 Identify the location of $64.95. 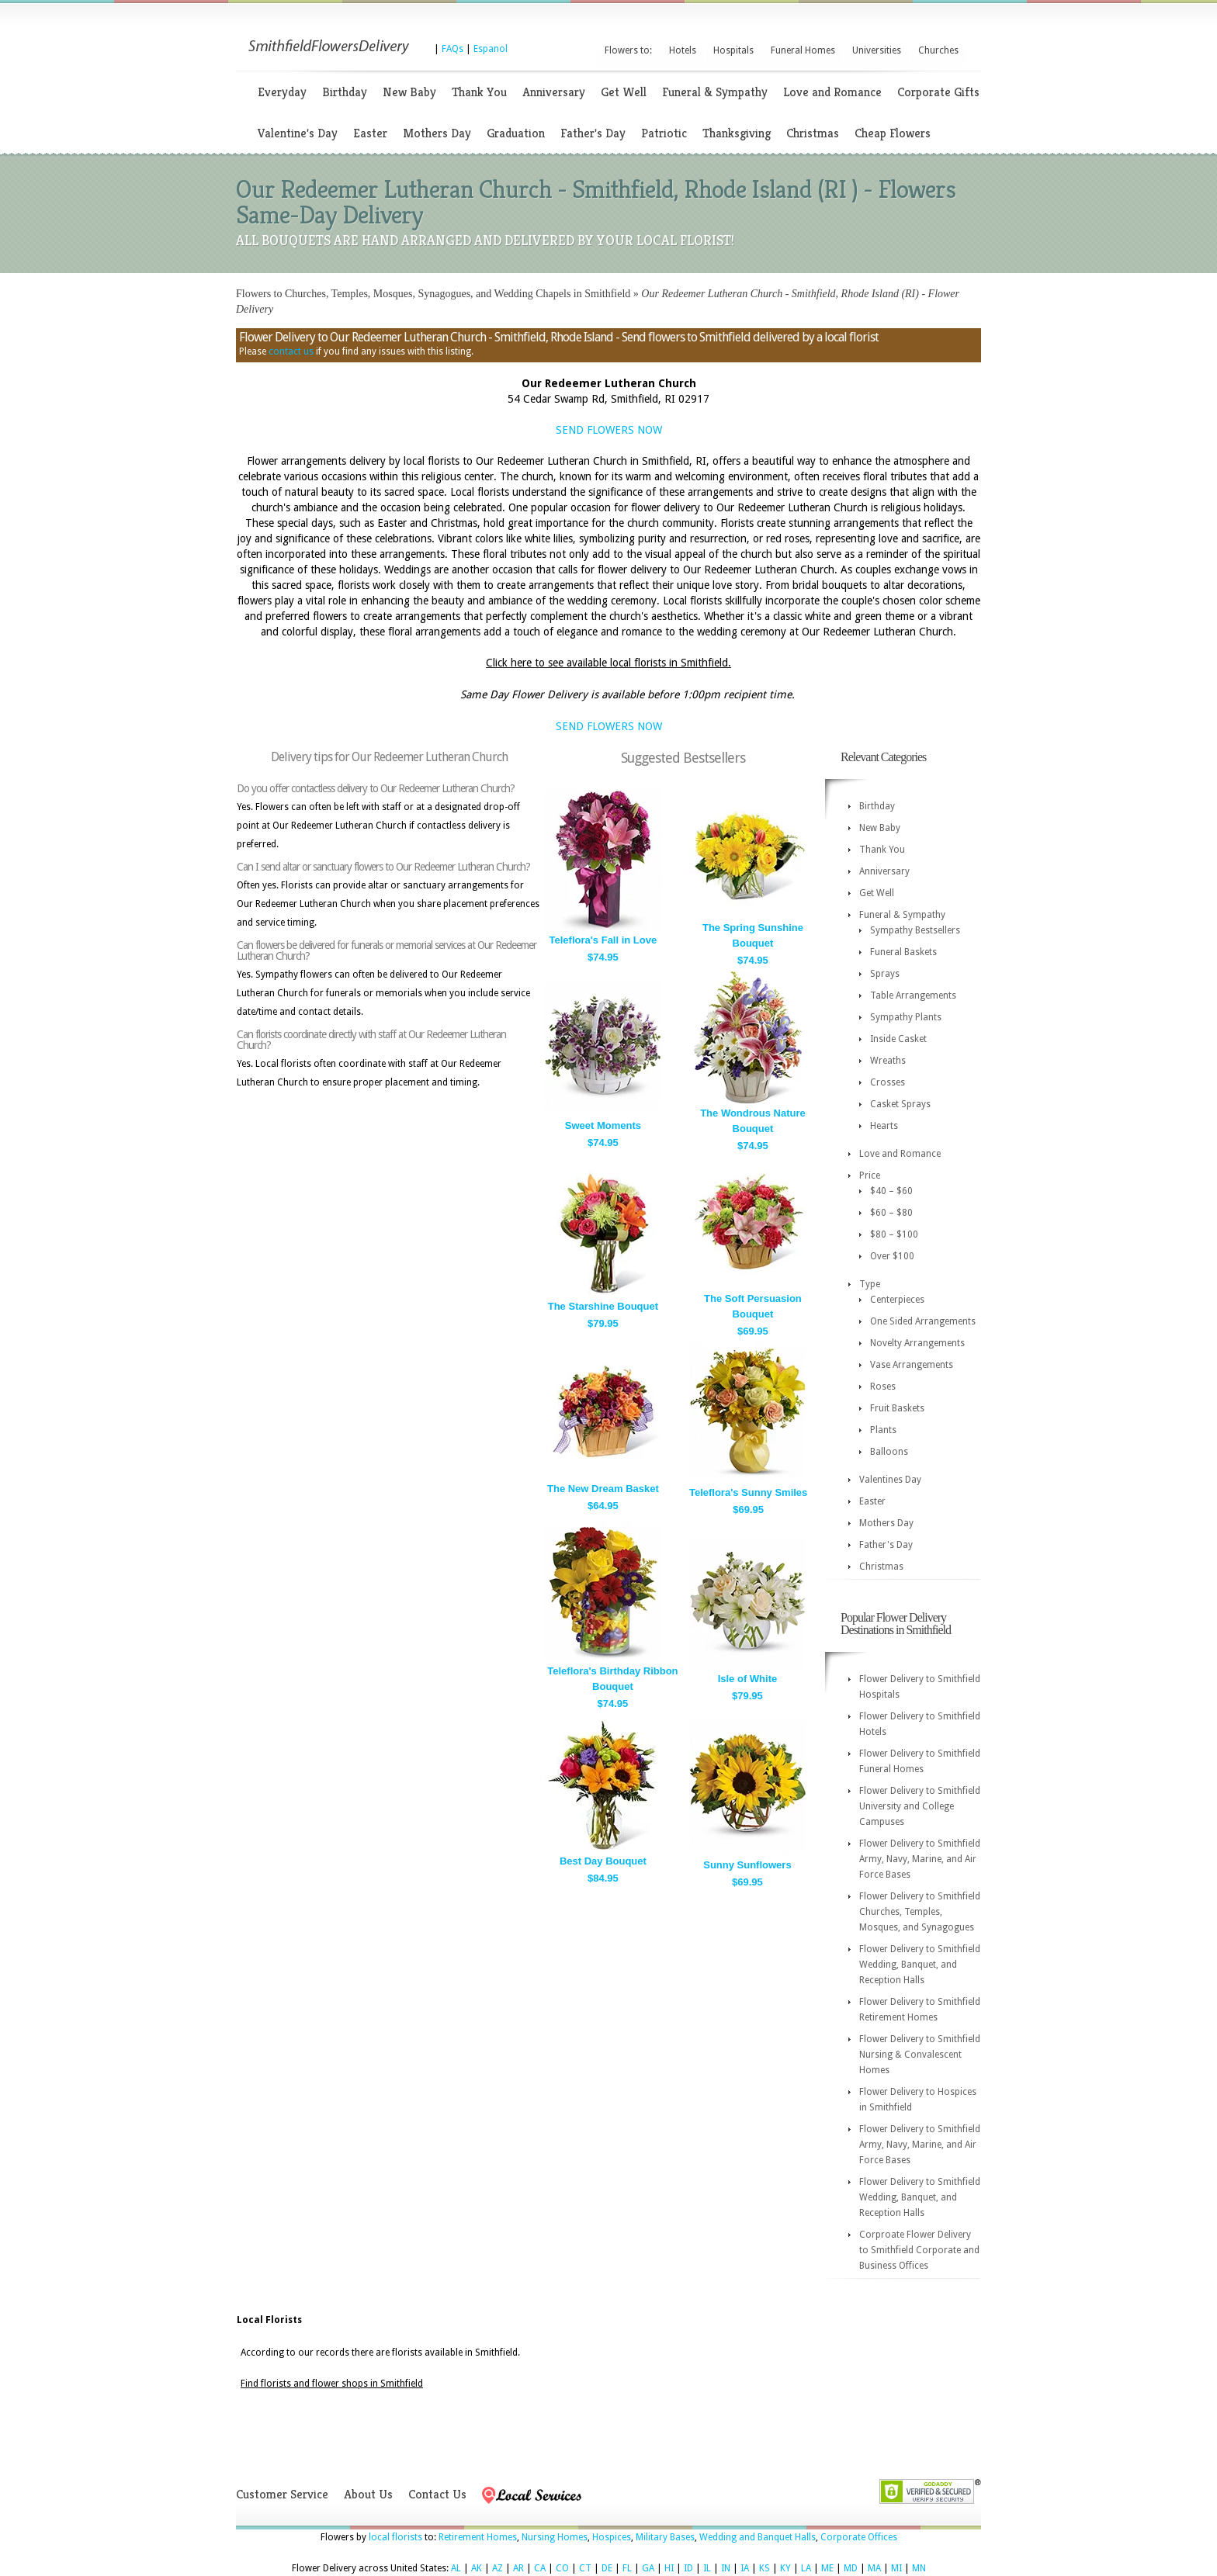
(603, 1505).